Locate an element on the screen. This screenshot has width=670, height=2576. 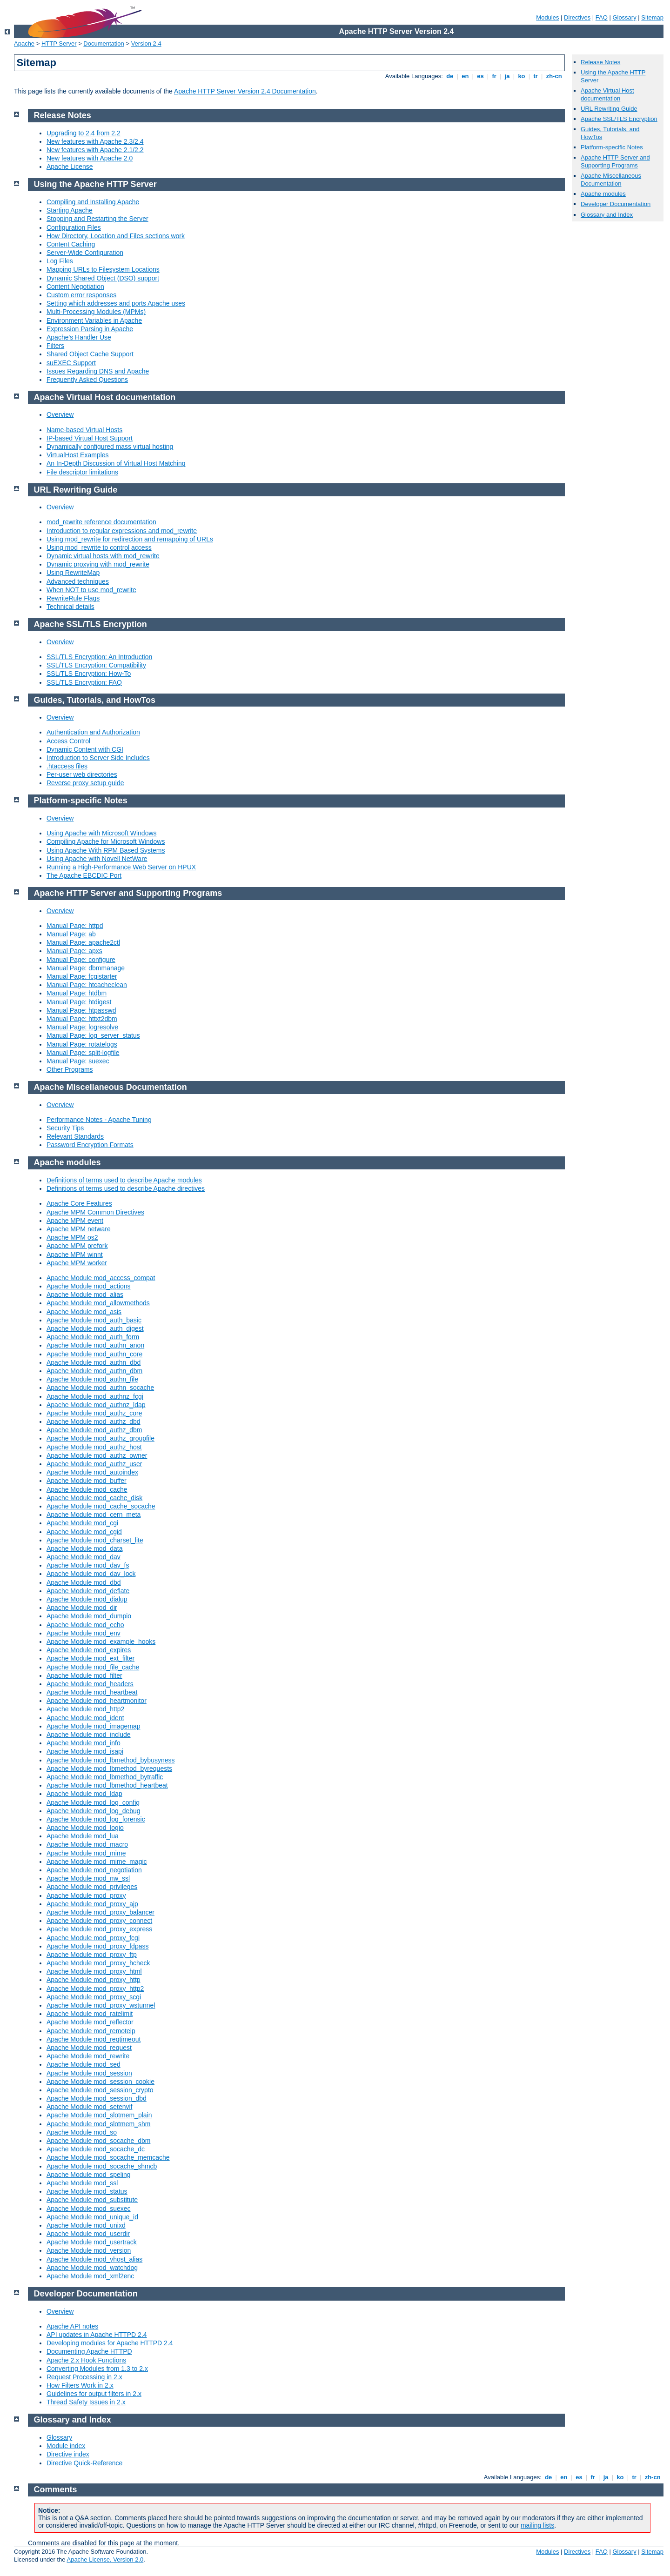
Apache MPM Common Directives is located at coordinates (95, 1212).